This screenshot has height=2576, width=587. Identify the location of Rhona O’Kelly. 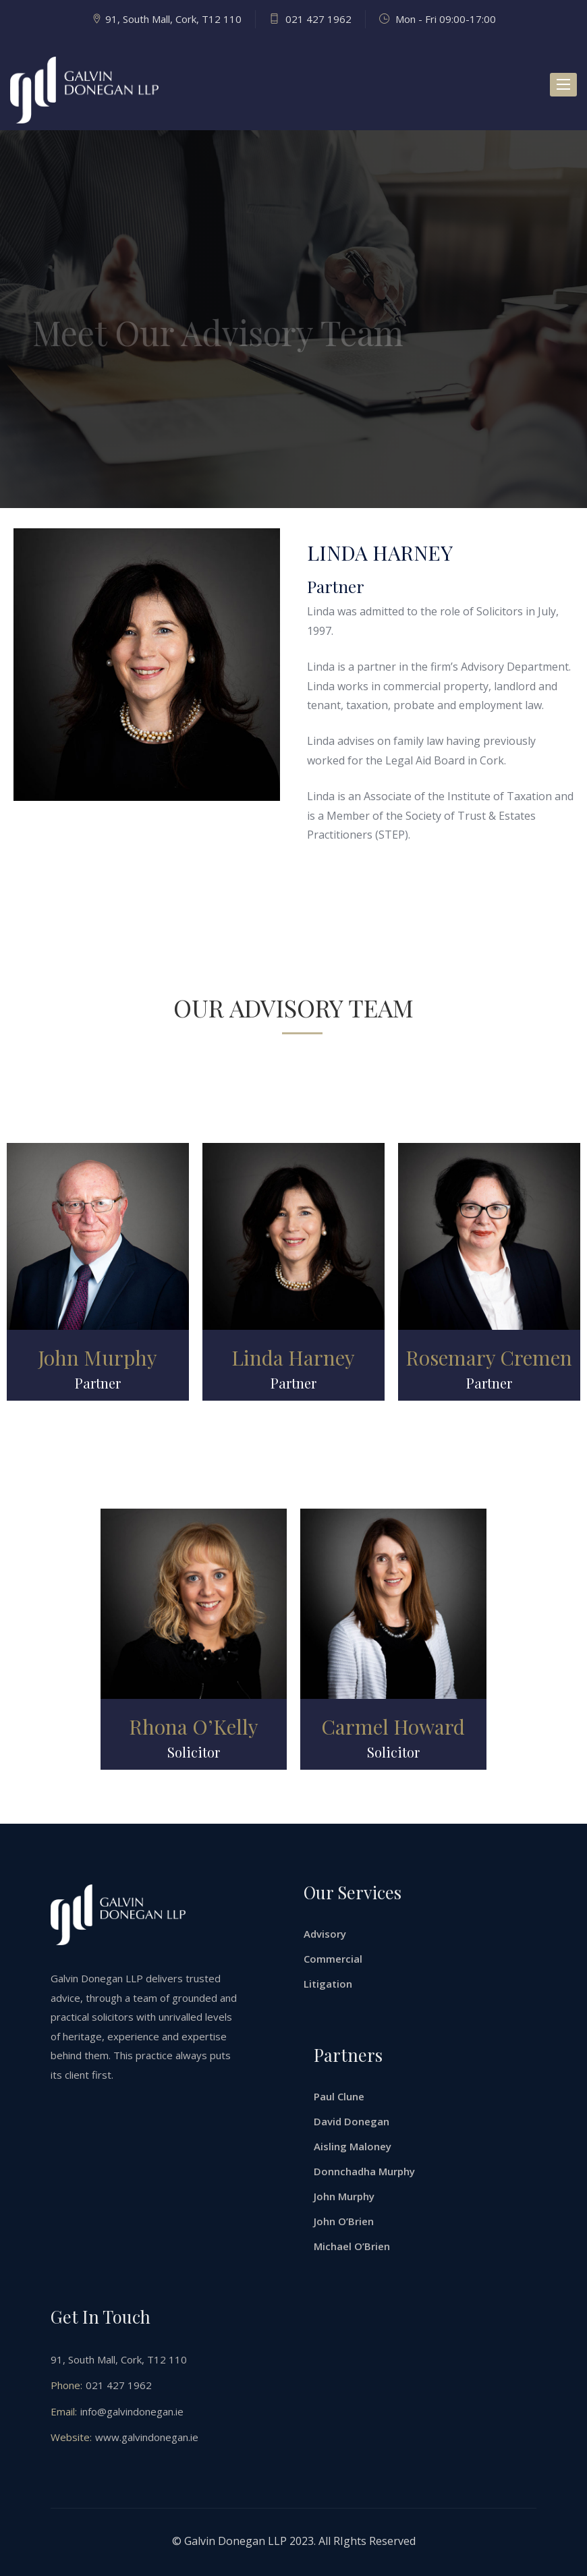
(193, 1726).